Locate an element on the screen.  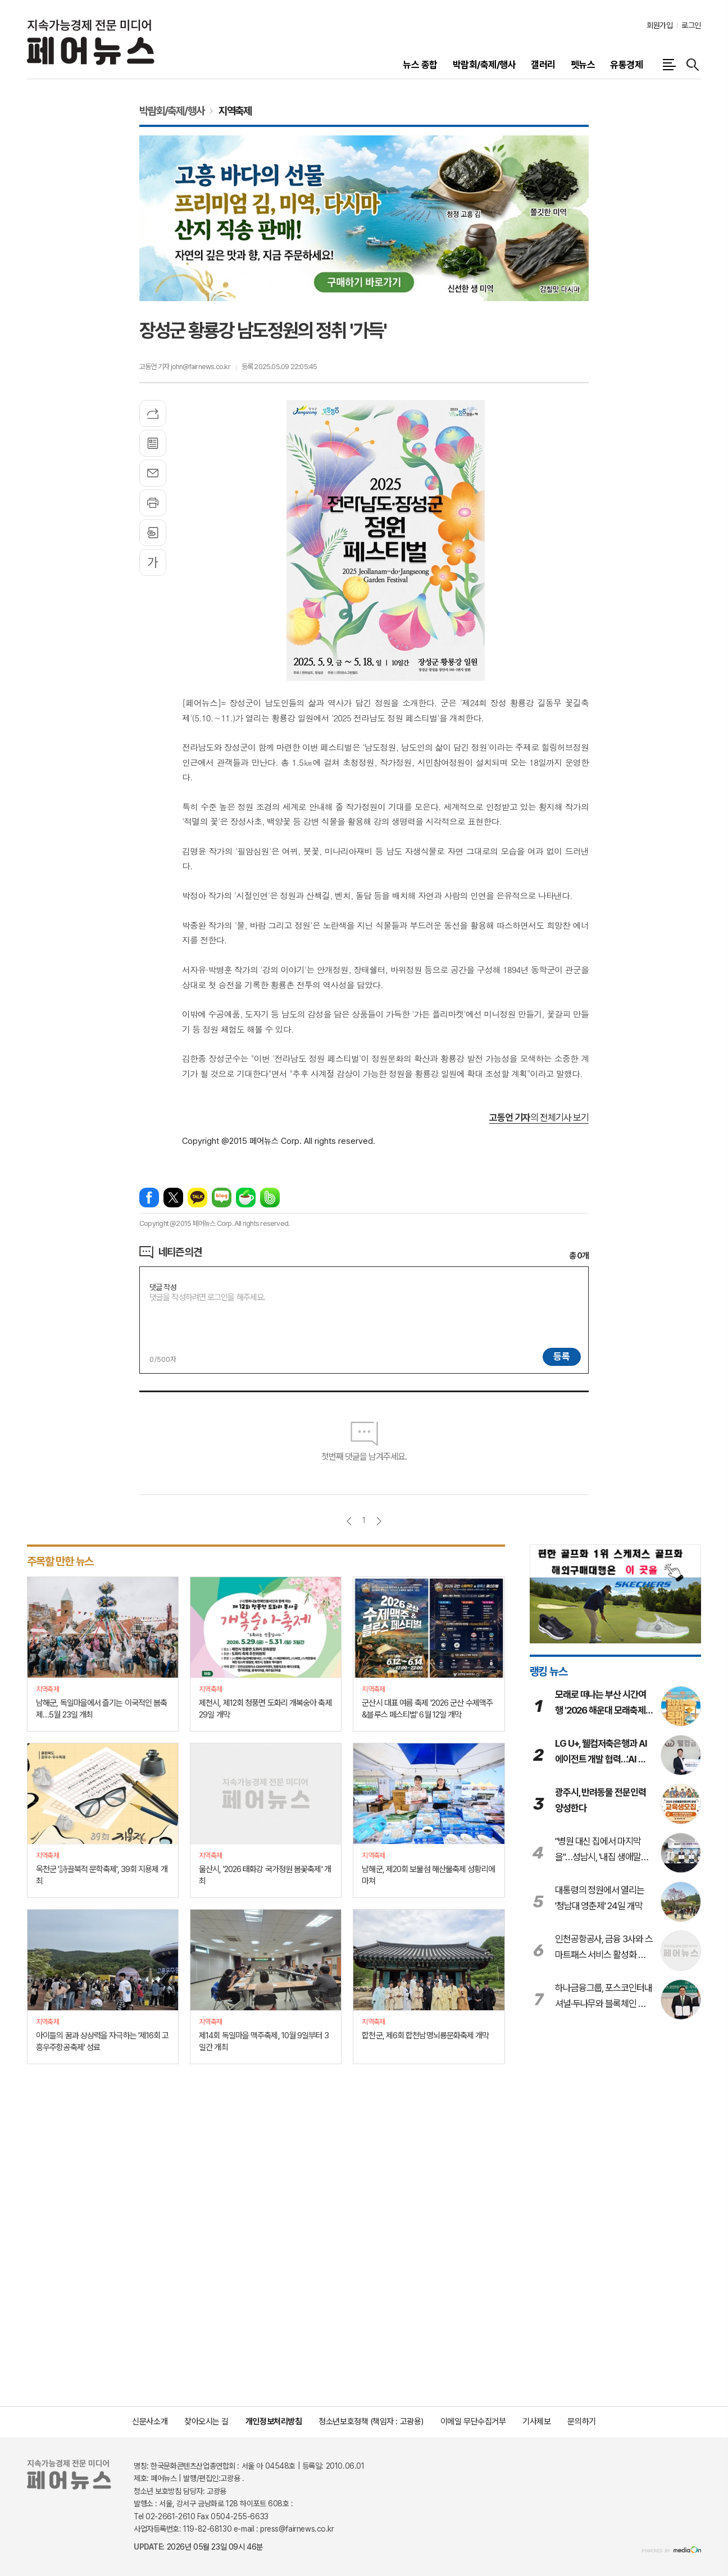
주목할 만한 뉴스 is located at coordinates (60, 1561).